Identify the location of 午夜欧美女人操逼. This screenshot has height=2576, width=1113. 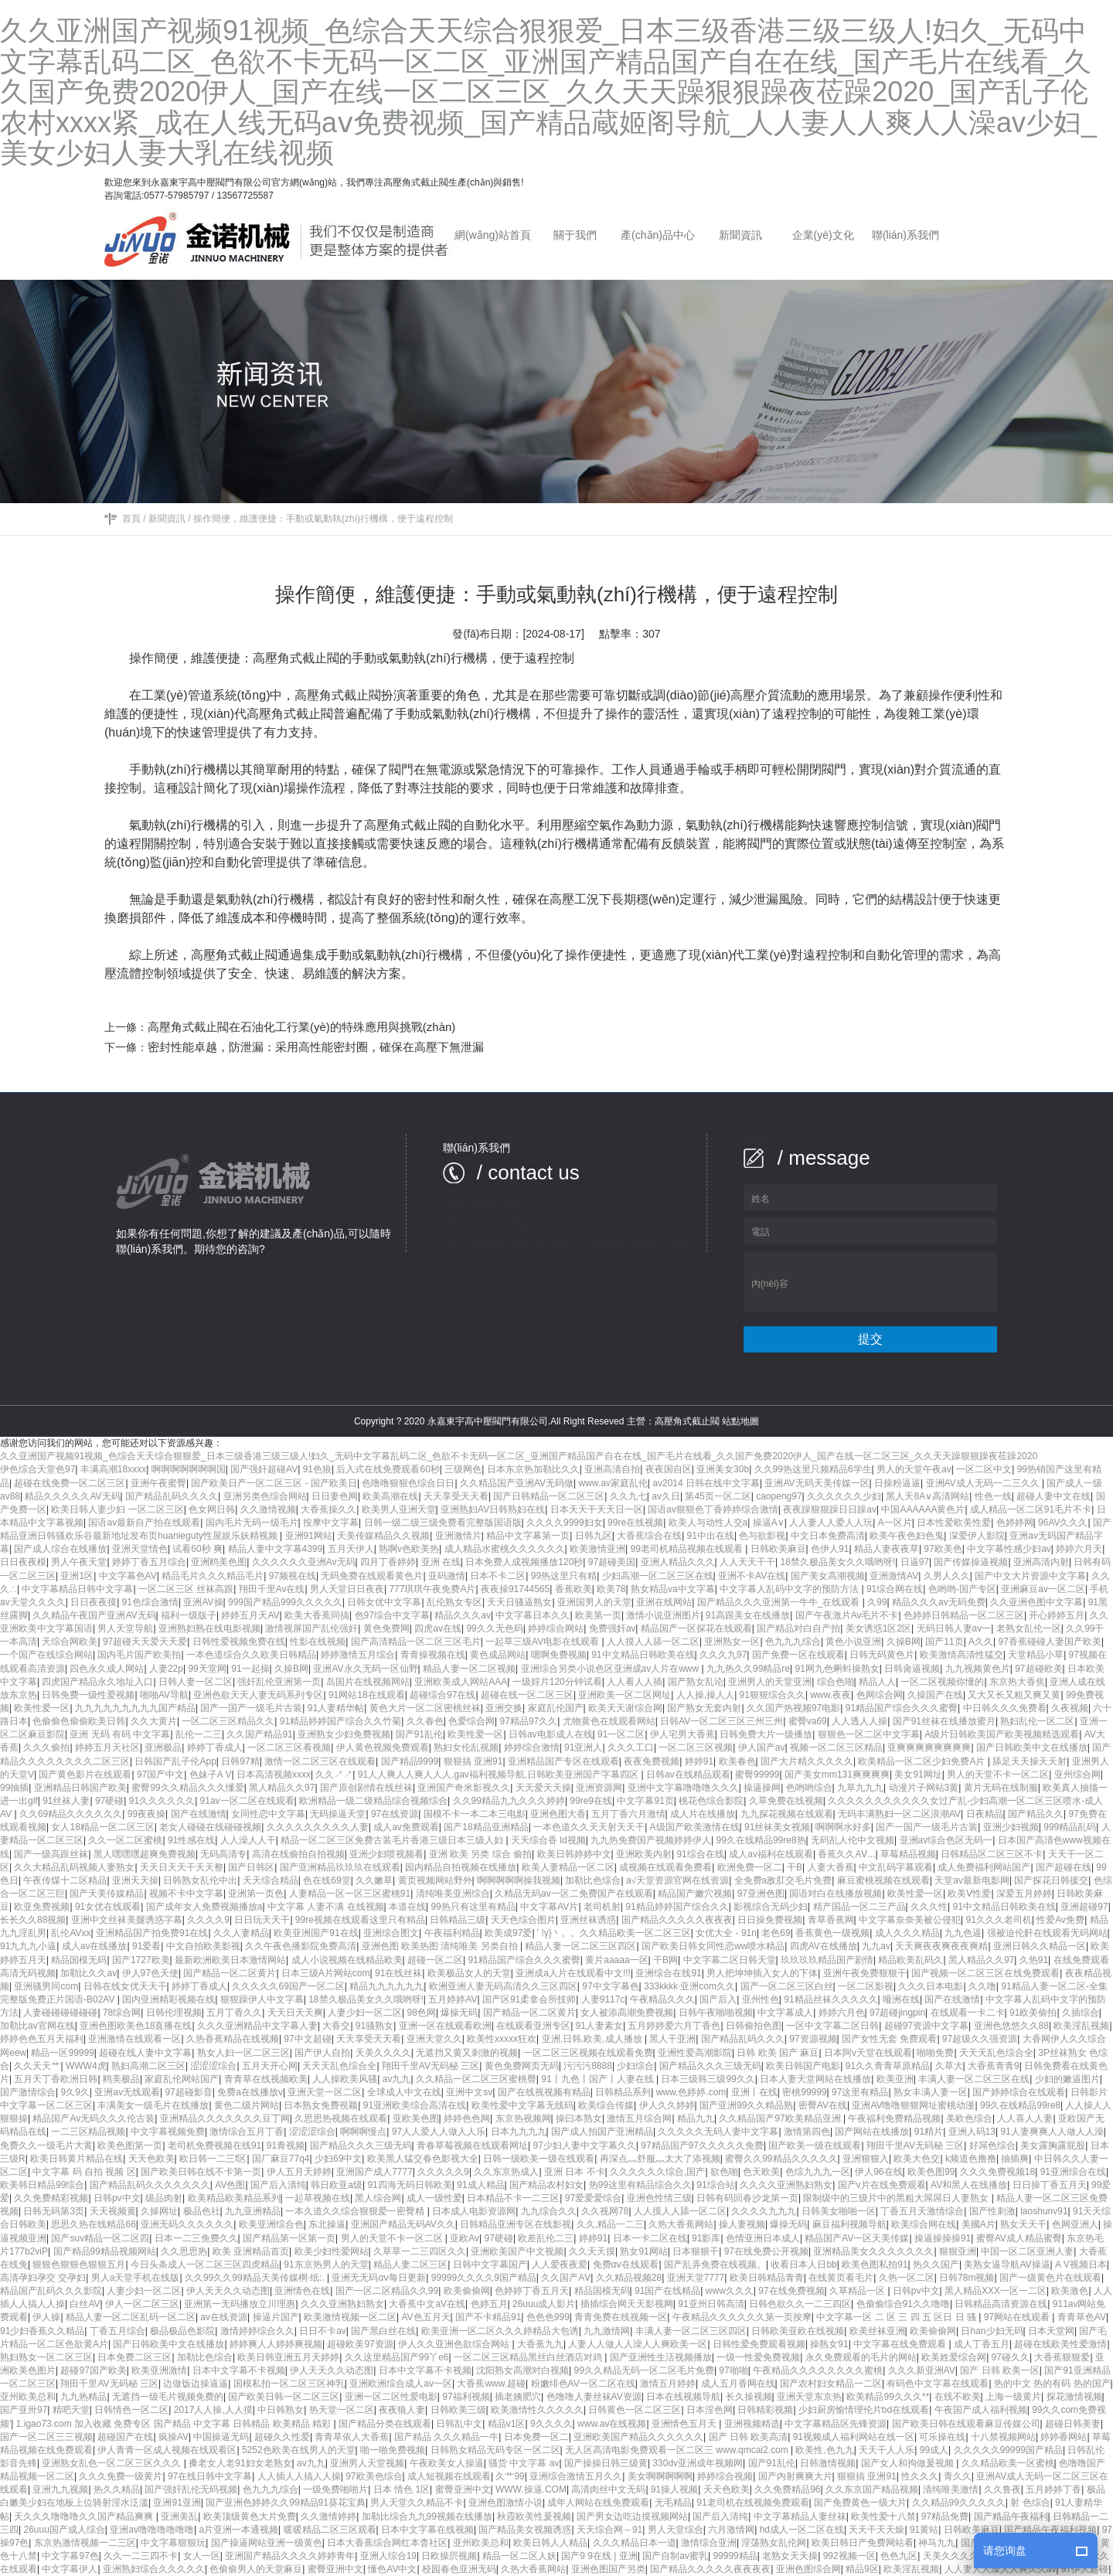
(447, 2463).